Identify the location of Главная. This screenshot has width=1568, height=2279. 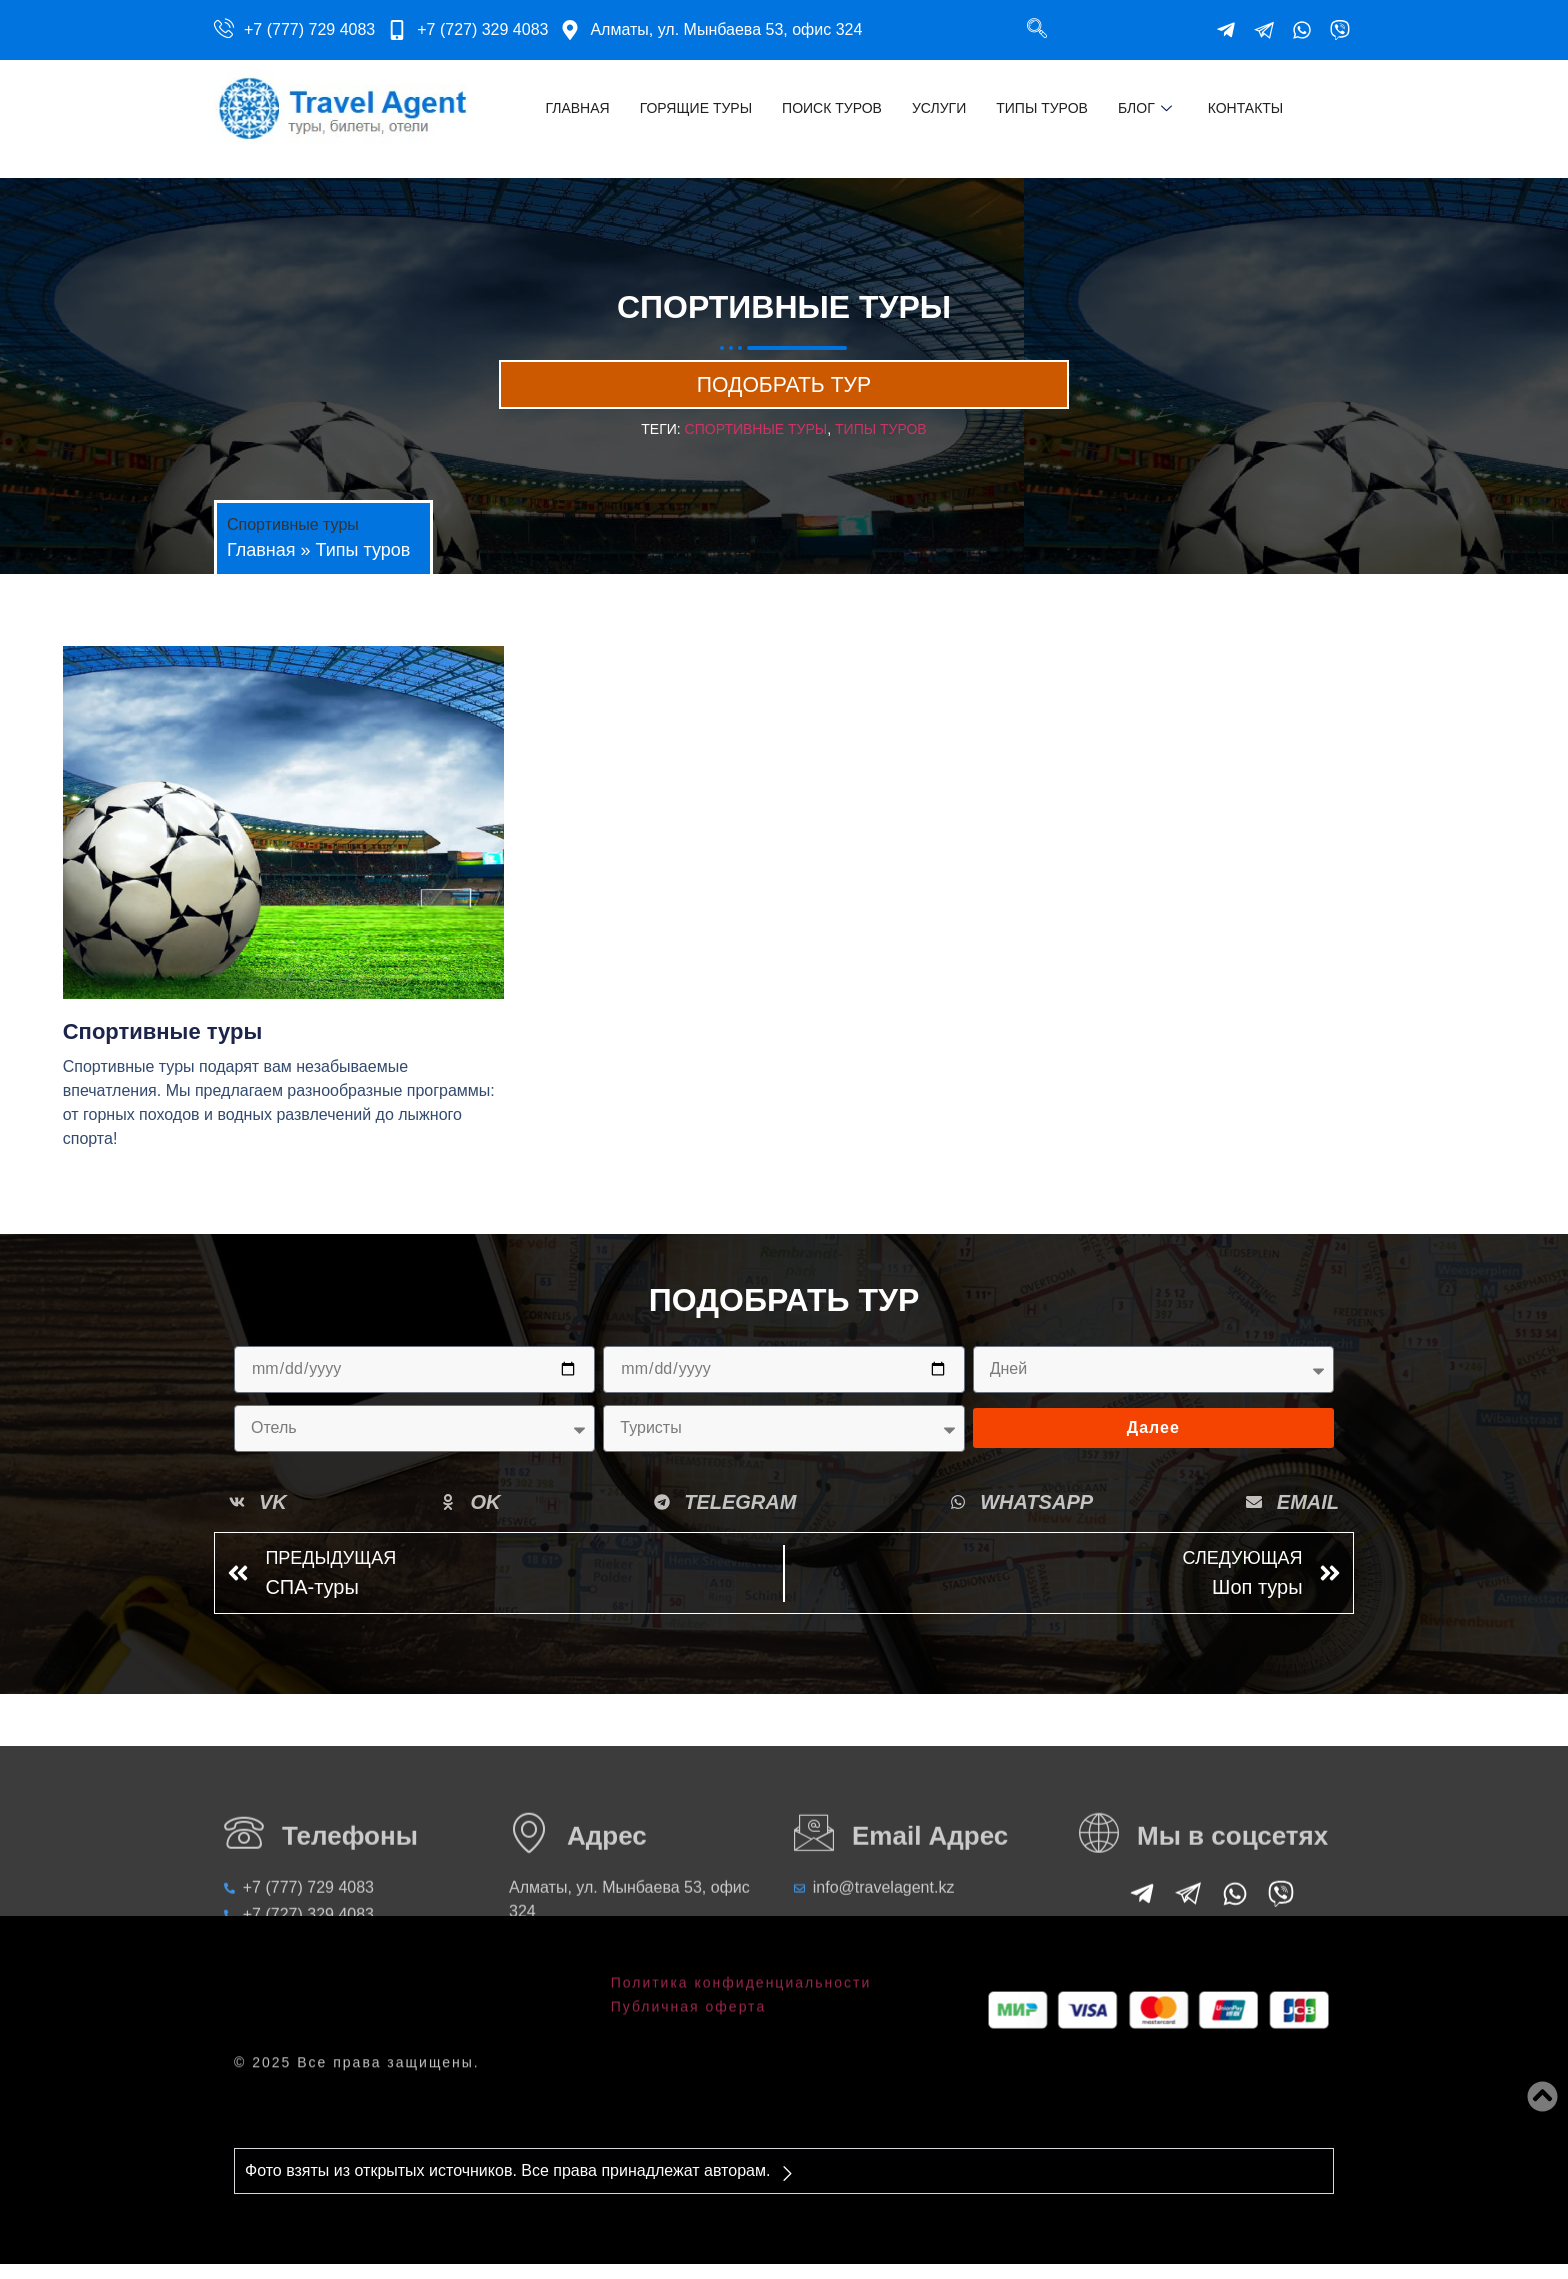
(577, 108).